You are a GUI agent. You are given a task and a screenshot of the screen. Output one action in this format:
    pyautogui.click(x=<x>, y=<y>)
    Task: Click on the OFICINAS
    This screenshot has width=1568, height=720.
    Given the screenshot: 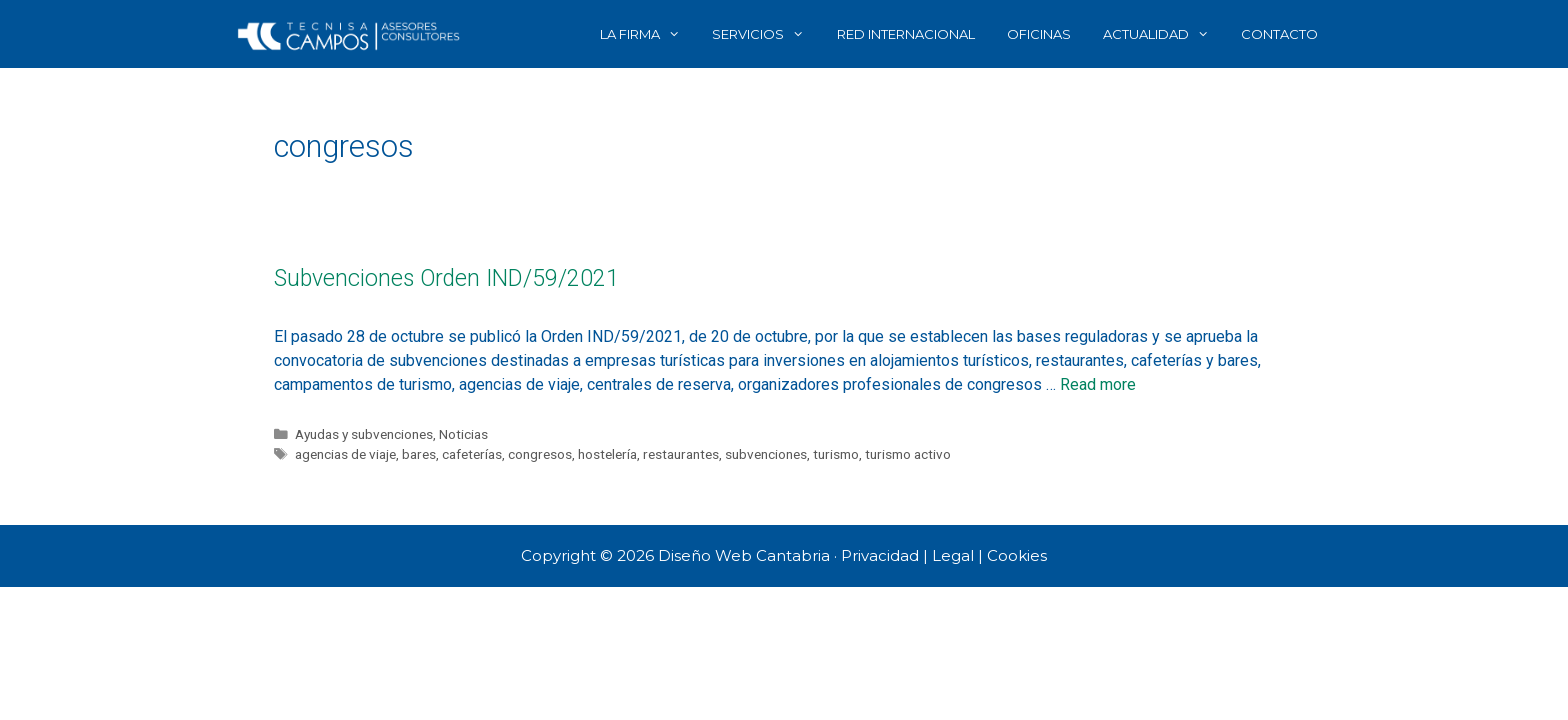 What is the action you would take?
    pyautogui.click(x=1039, y=34)
    